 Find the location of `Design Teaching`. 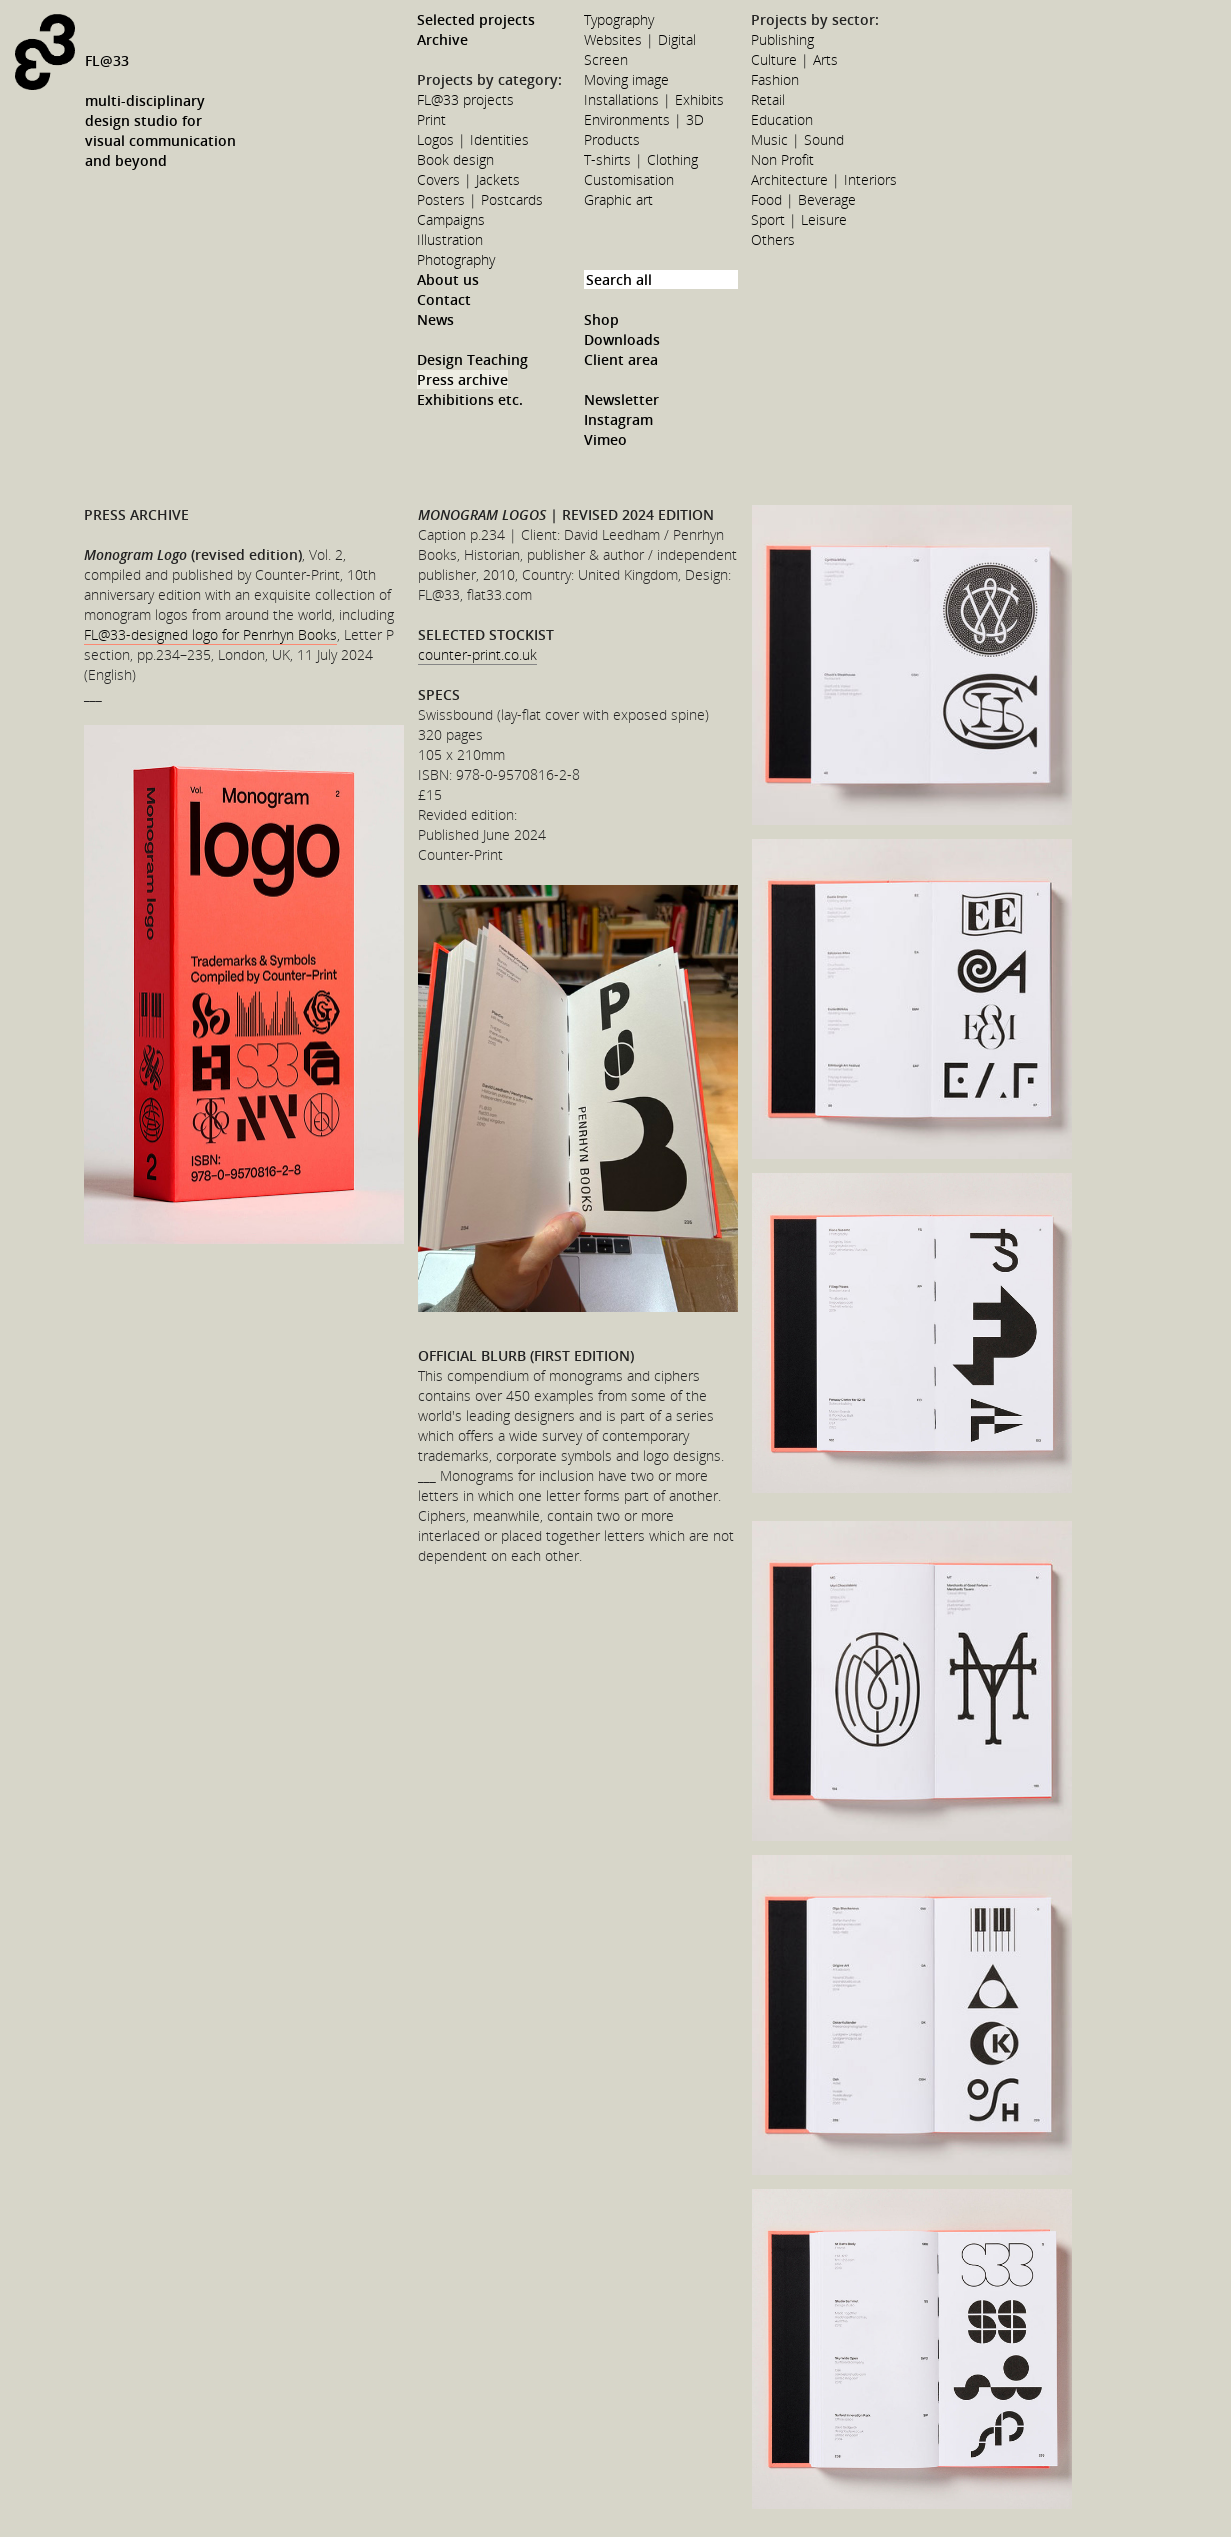

Design Teaching is located at coordinates (472, 359).